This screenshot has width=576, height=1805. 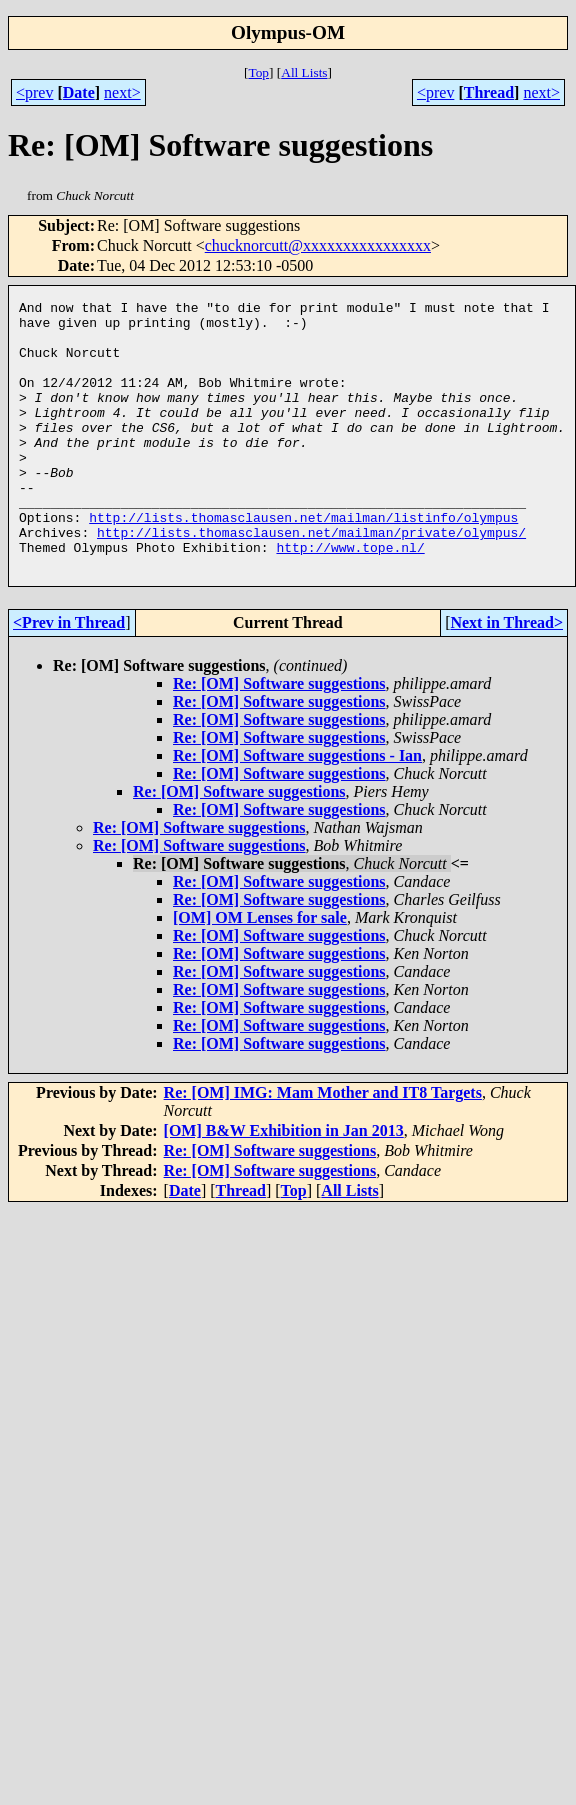 What do you see at coordinates (122, 92) in the screenshot?
I see `next>` at bounding box center [122, 92].